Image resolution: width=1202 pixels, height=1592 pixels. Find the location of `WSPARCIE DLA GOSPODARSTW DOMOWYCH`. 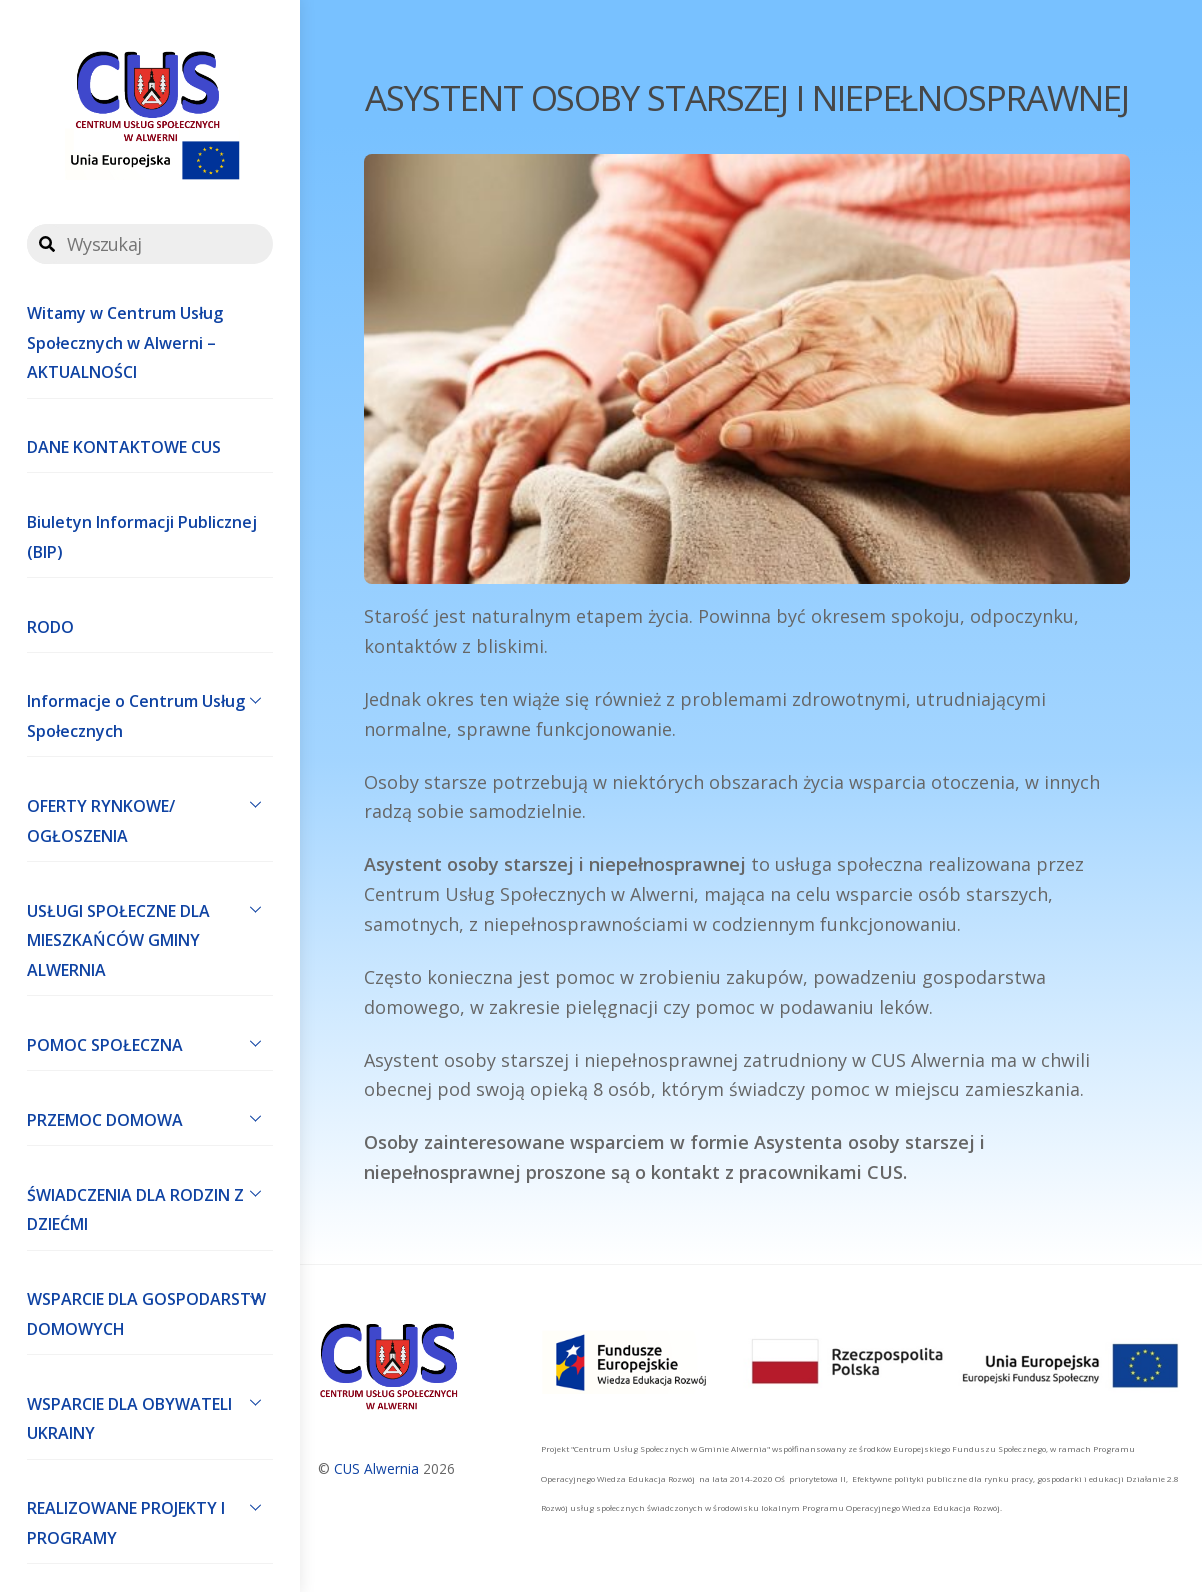

WSPARCIE DLA GOSPODARSTW DOMOWYCH is located at coordinates (150, 1310).